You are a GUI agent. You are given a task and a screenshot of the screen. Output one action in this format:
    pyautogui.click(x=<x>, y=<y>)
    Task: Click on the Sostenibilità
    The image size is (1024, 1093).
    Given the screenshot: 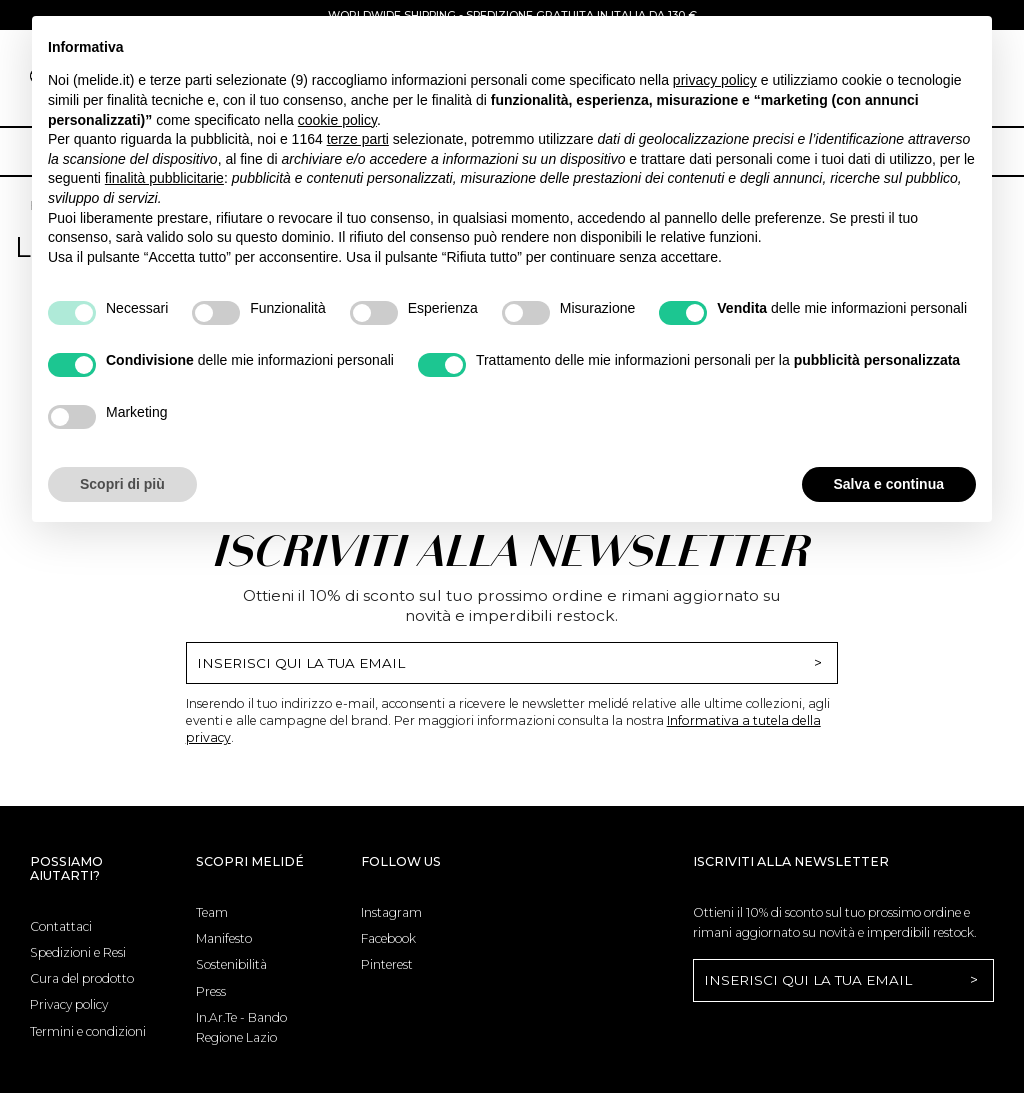 What is the action you would take?
    pyautogui.click(x=231, y=964)
    